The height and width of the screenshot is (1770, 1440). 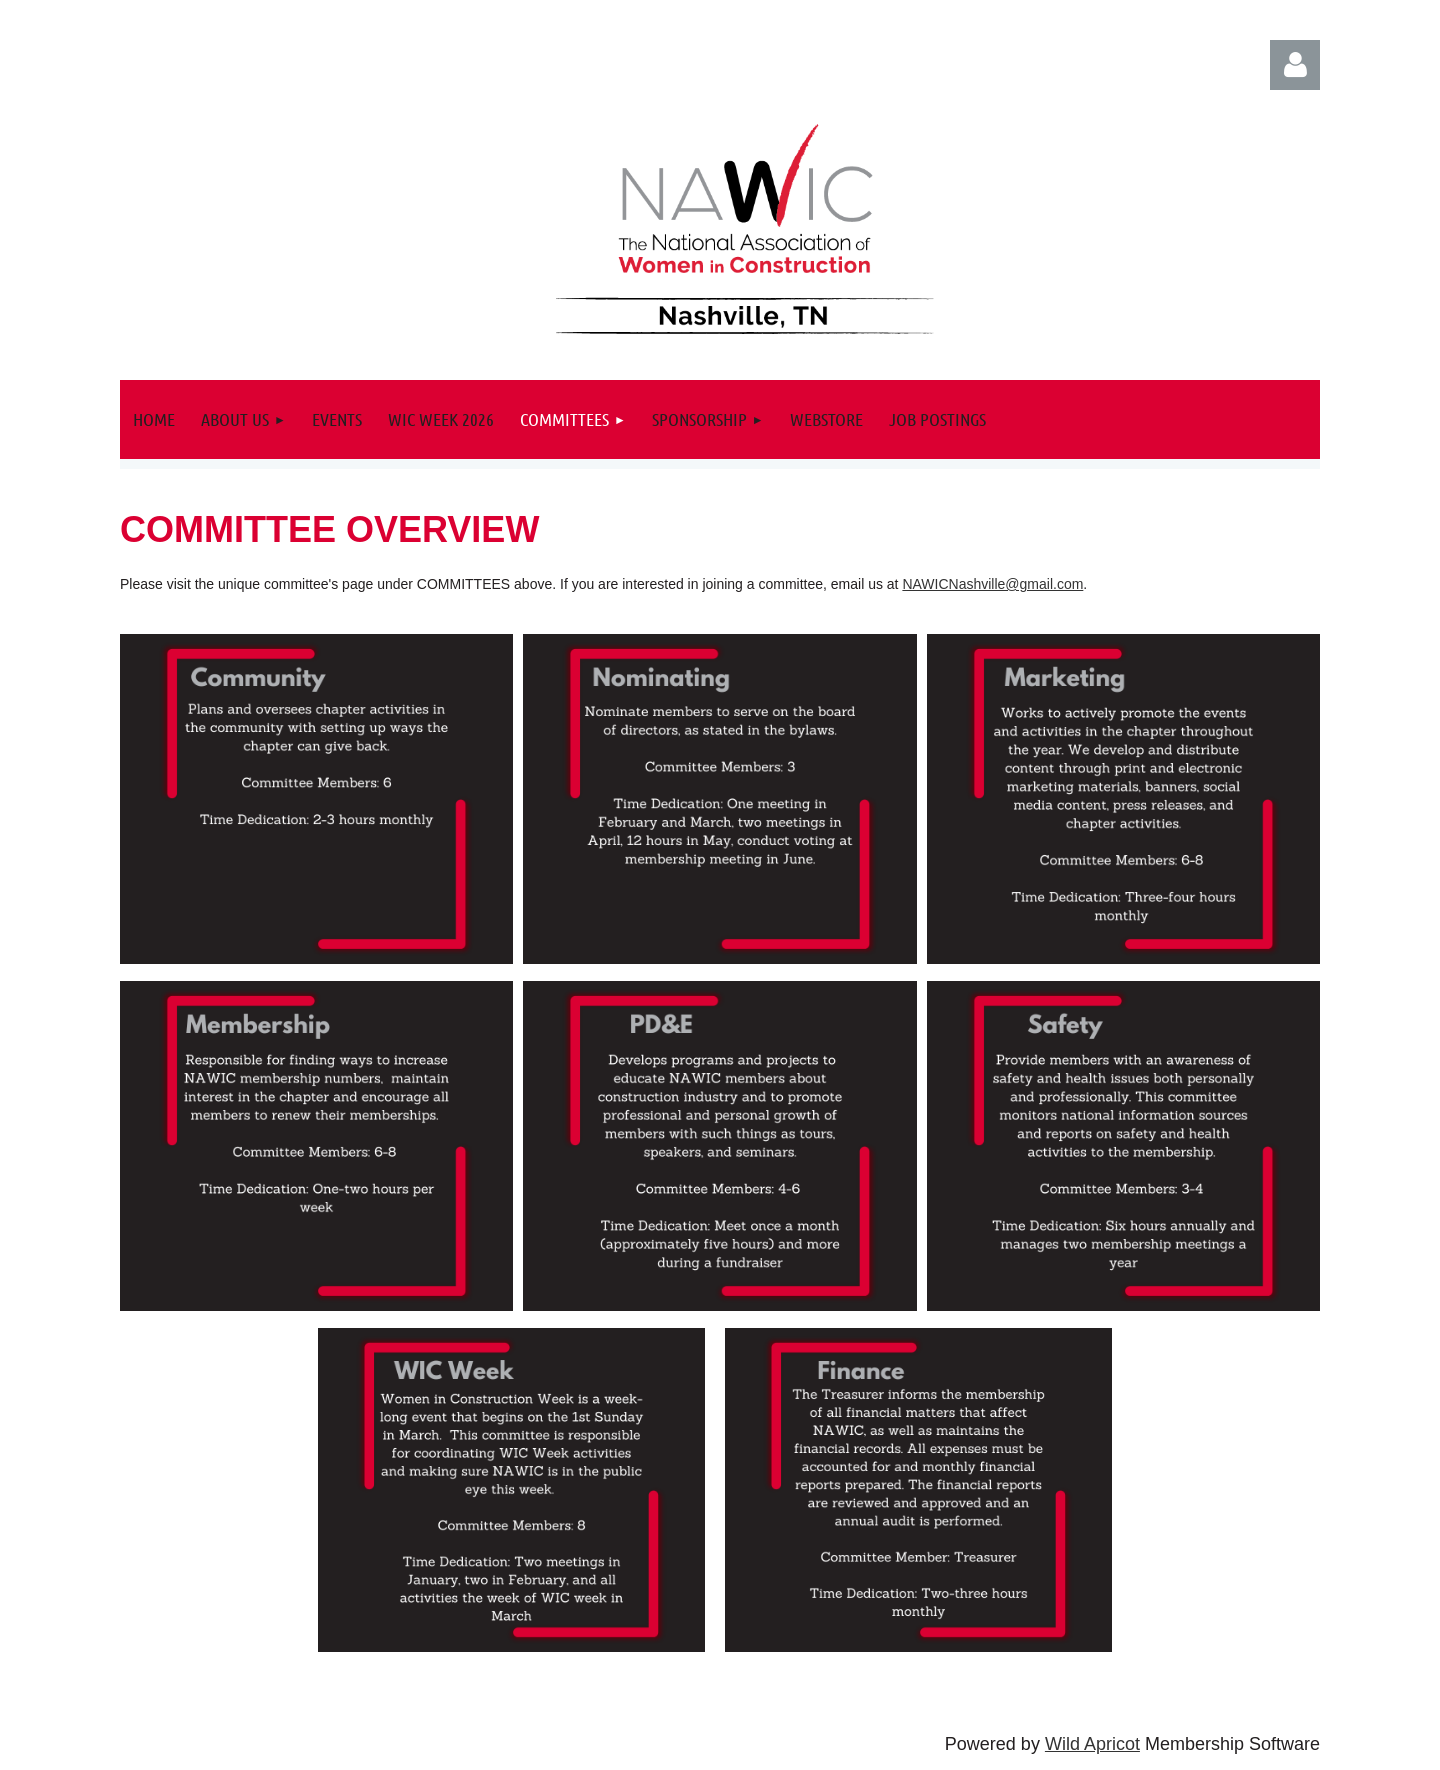 What do you see at coordinates (1092, 1744) in the screenshot?
I see `Wild Apricot` at bounding box center [1092, 1744].